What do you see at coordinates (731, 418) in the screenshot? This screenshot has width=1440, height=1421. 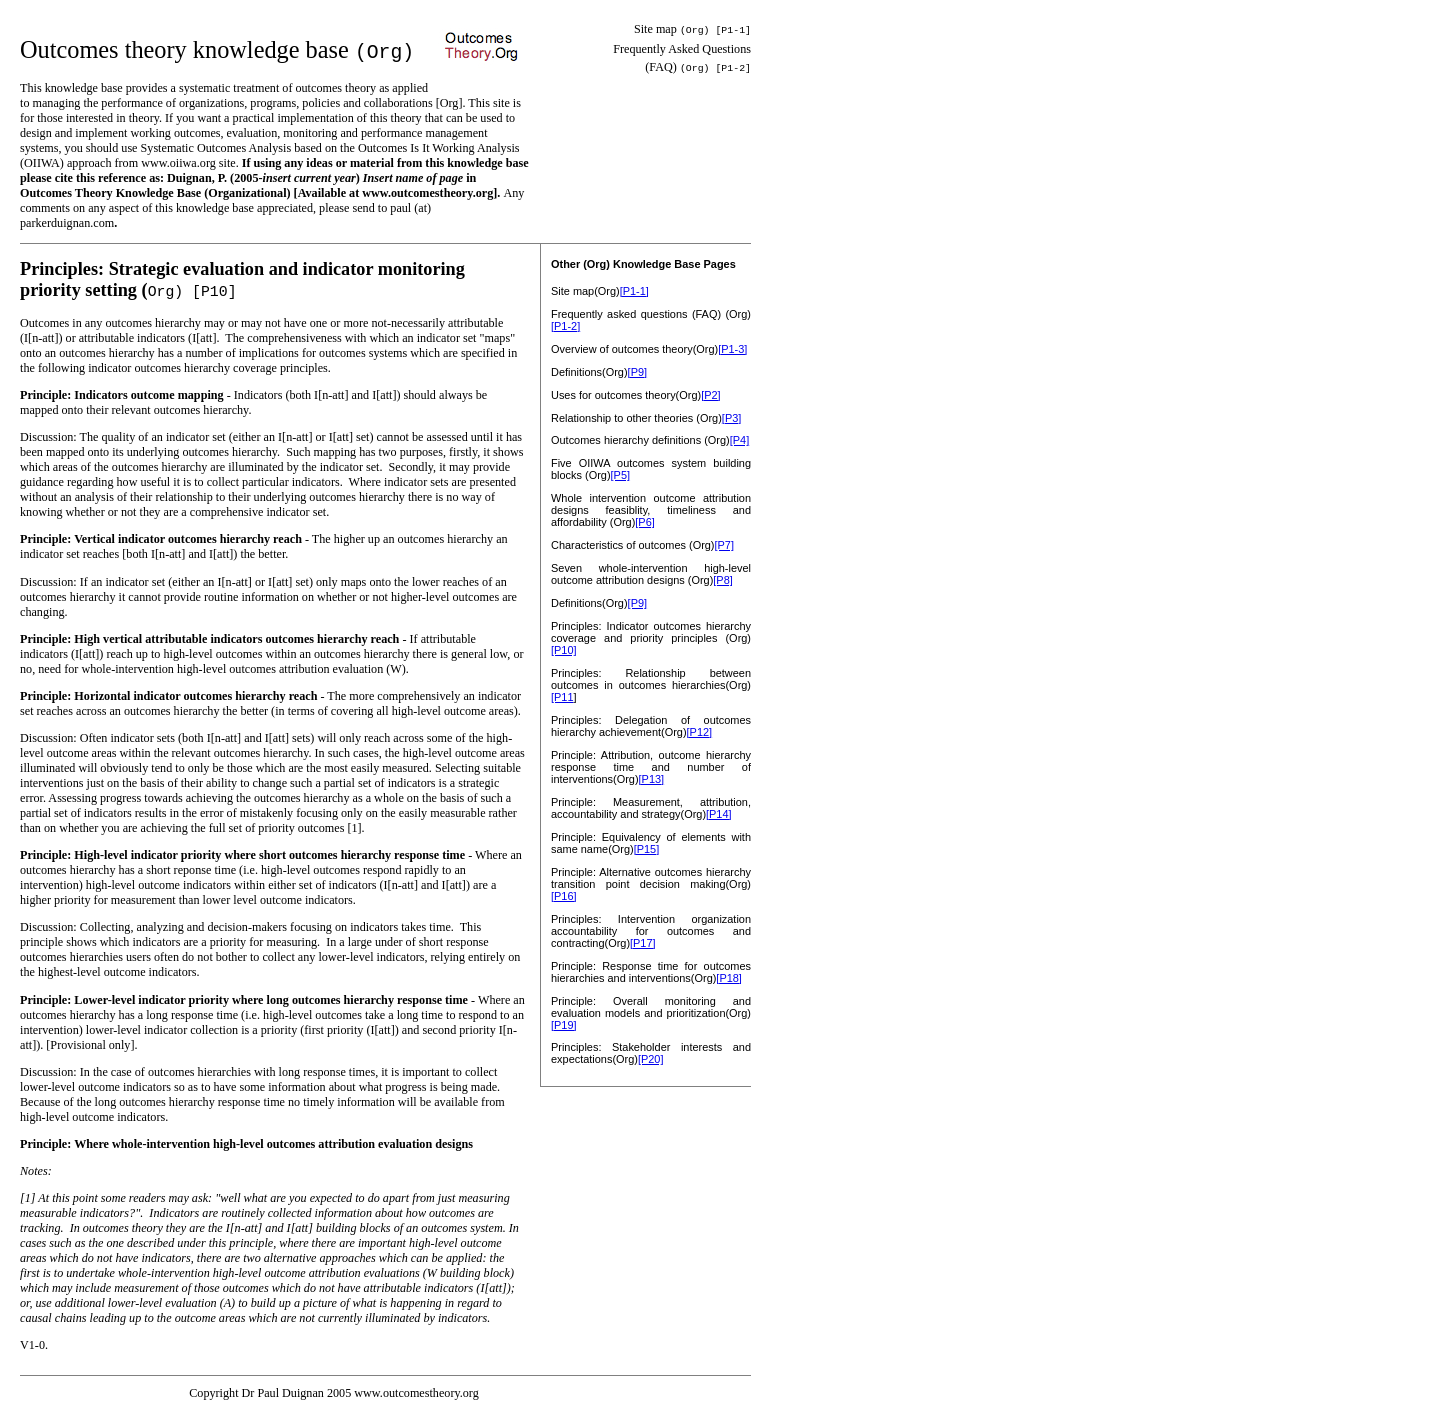 I see `[P3]` at bounding box center [731, 418].